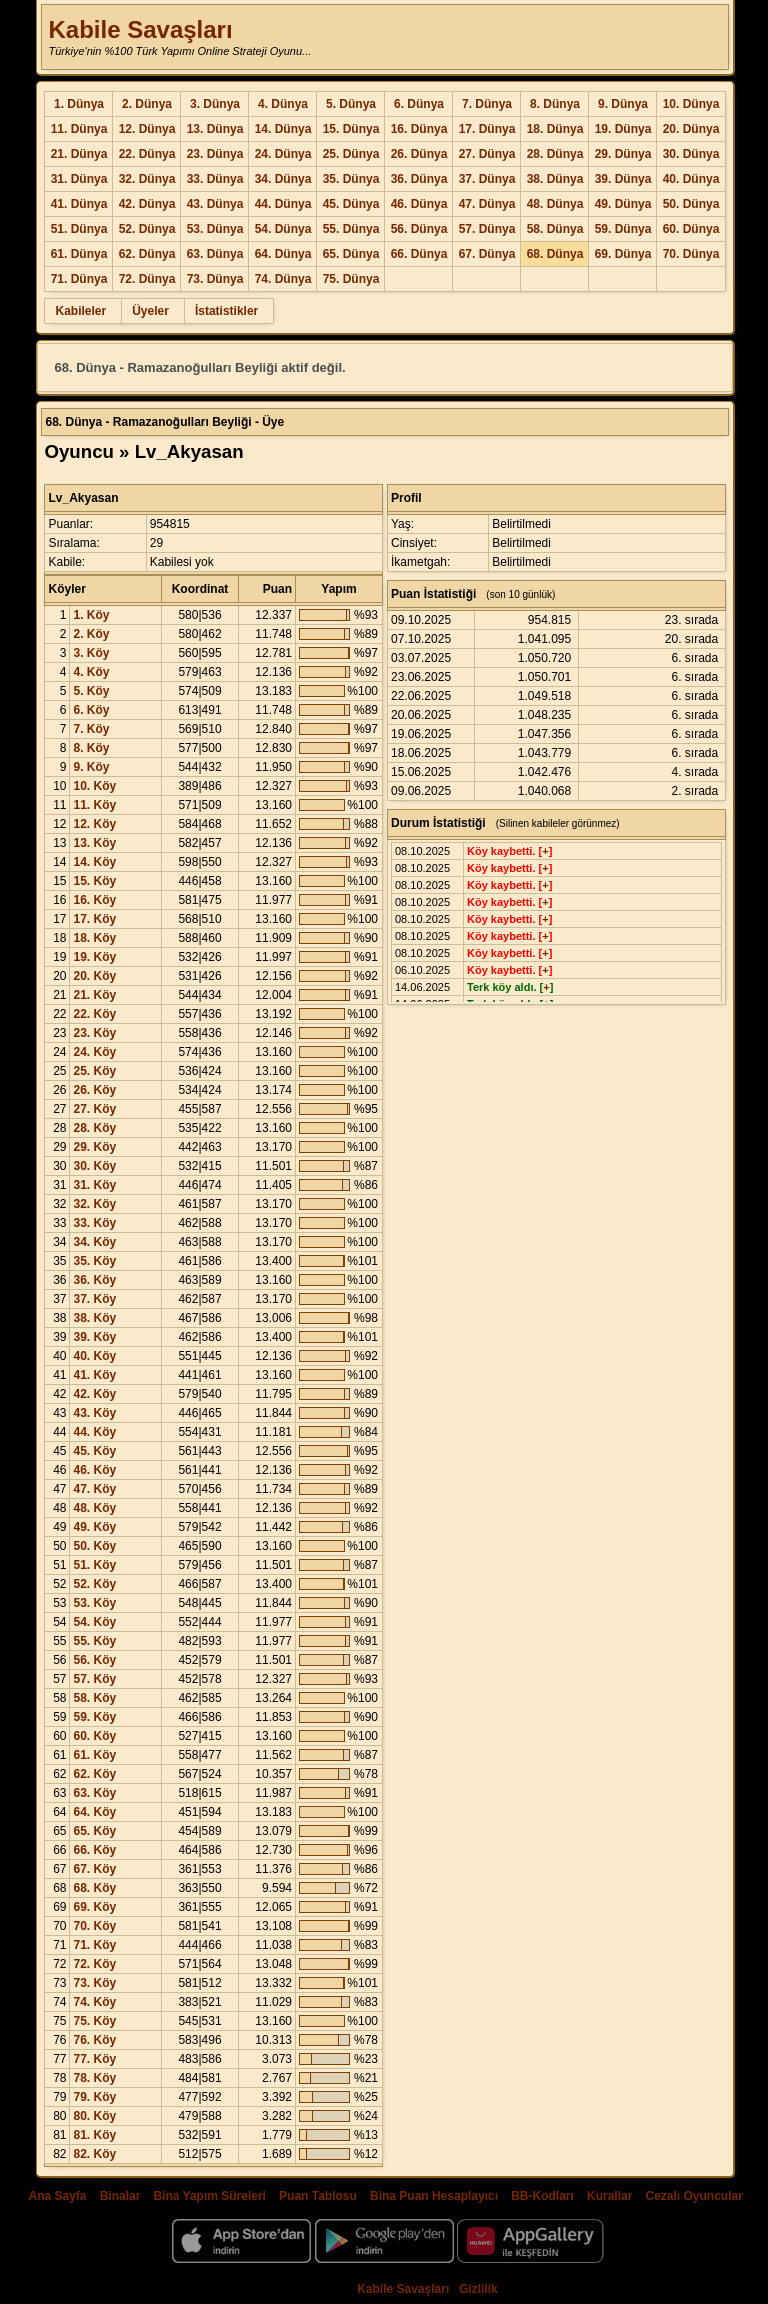  Describe the element at coordinates (487, 254) in the screenshot. I see `67. Dünya` at that location.